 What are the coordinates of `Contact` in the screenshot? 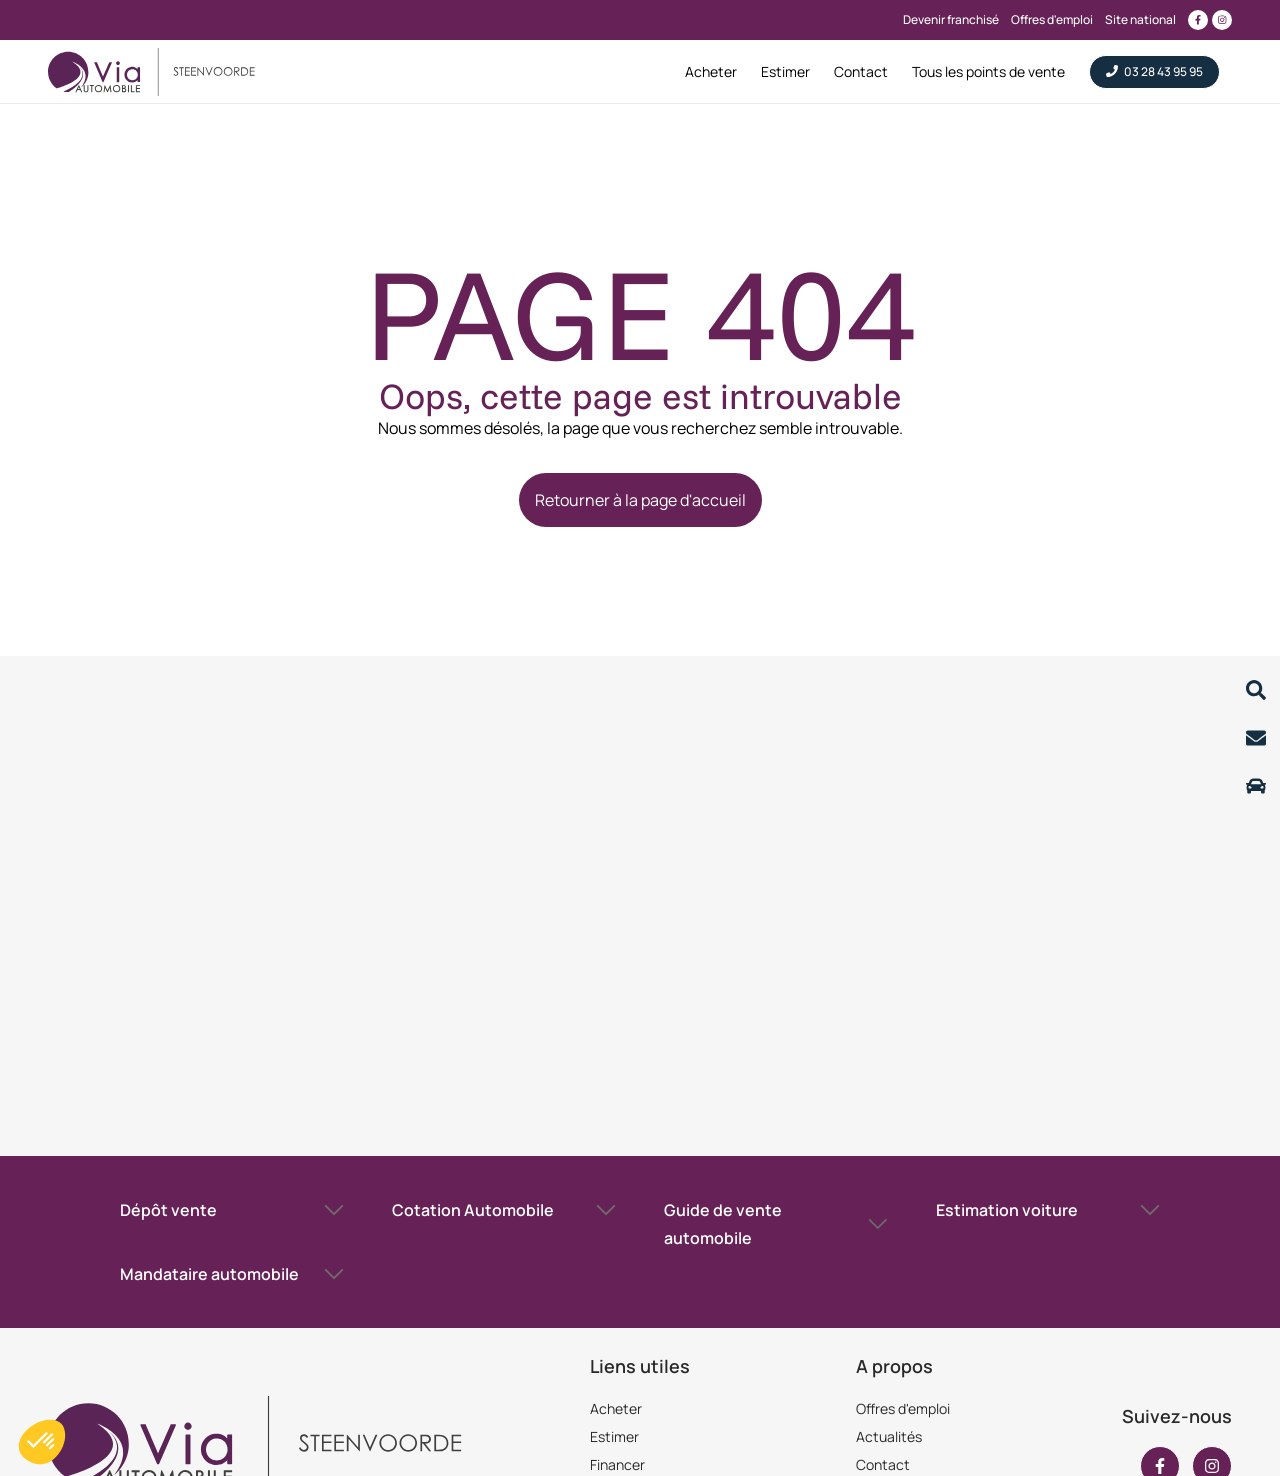 It's located at (883, 1464).